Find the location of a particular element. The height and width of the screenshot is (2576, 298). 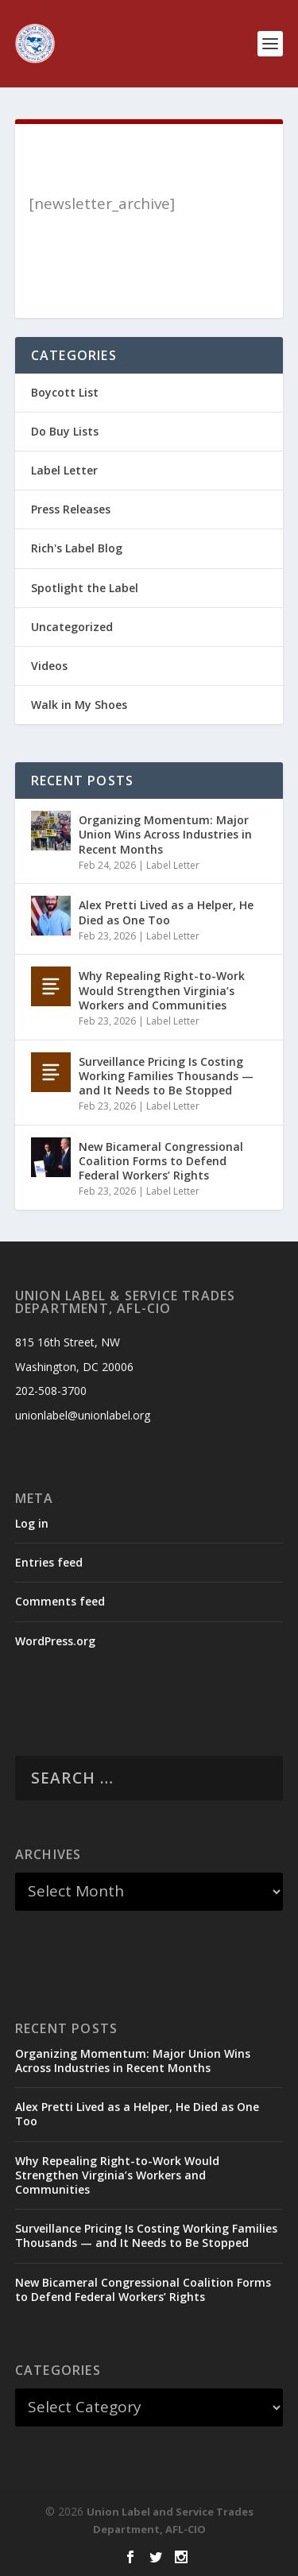

Log in is located at coordinates (31, 1523).